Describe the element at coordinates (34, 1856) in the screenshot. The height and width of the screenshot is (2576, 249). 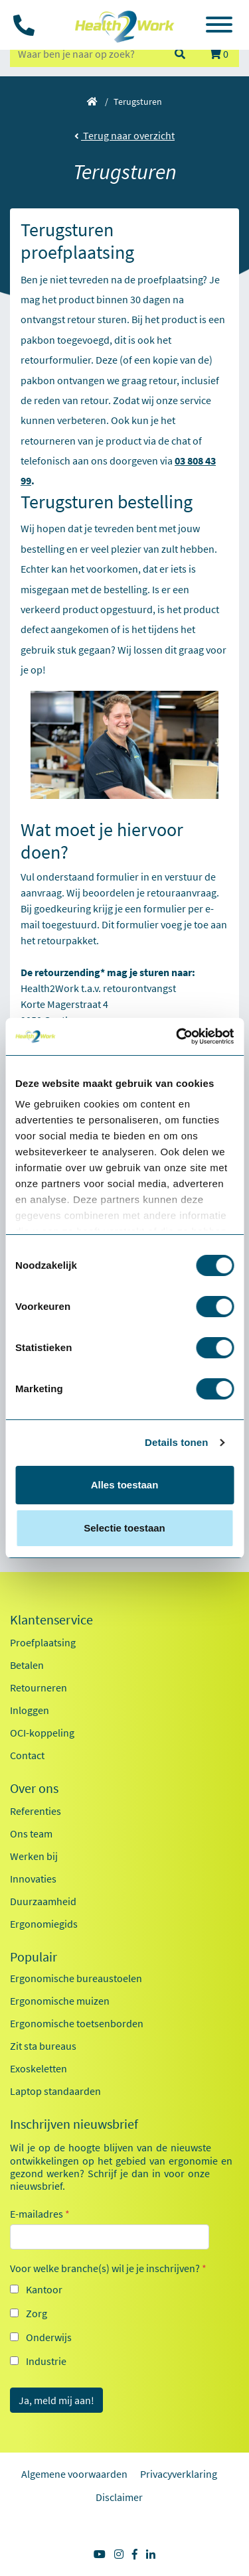
I see `Werken bij` at that location.